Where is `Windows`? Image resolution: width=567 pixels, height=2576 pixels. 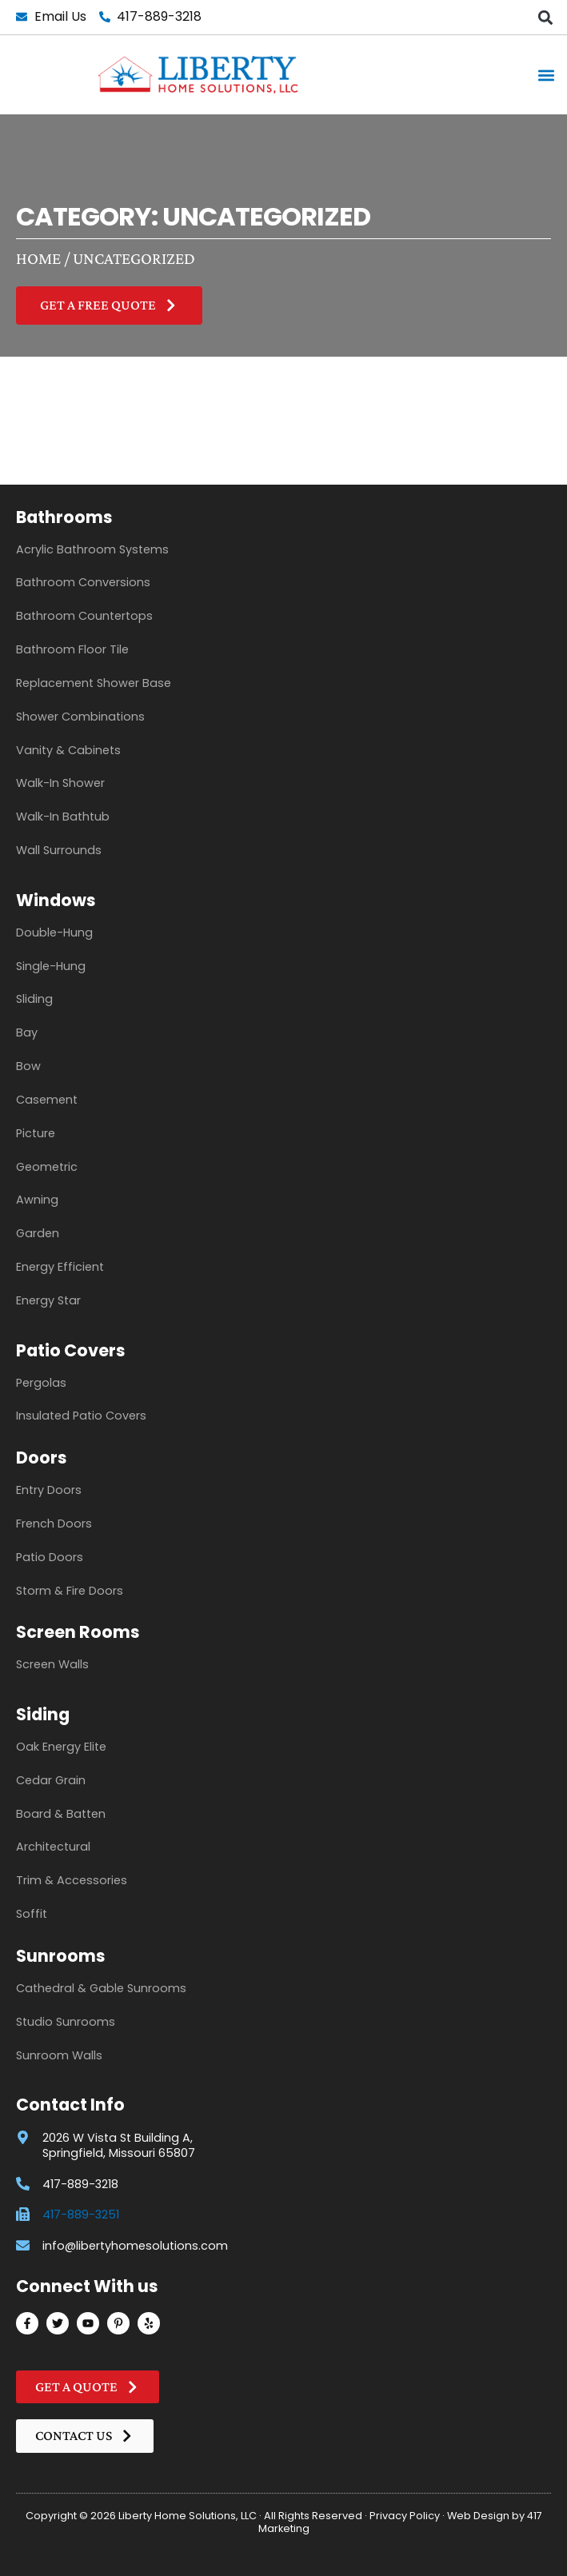
Windows is located at coordinates (56, 900).